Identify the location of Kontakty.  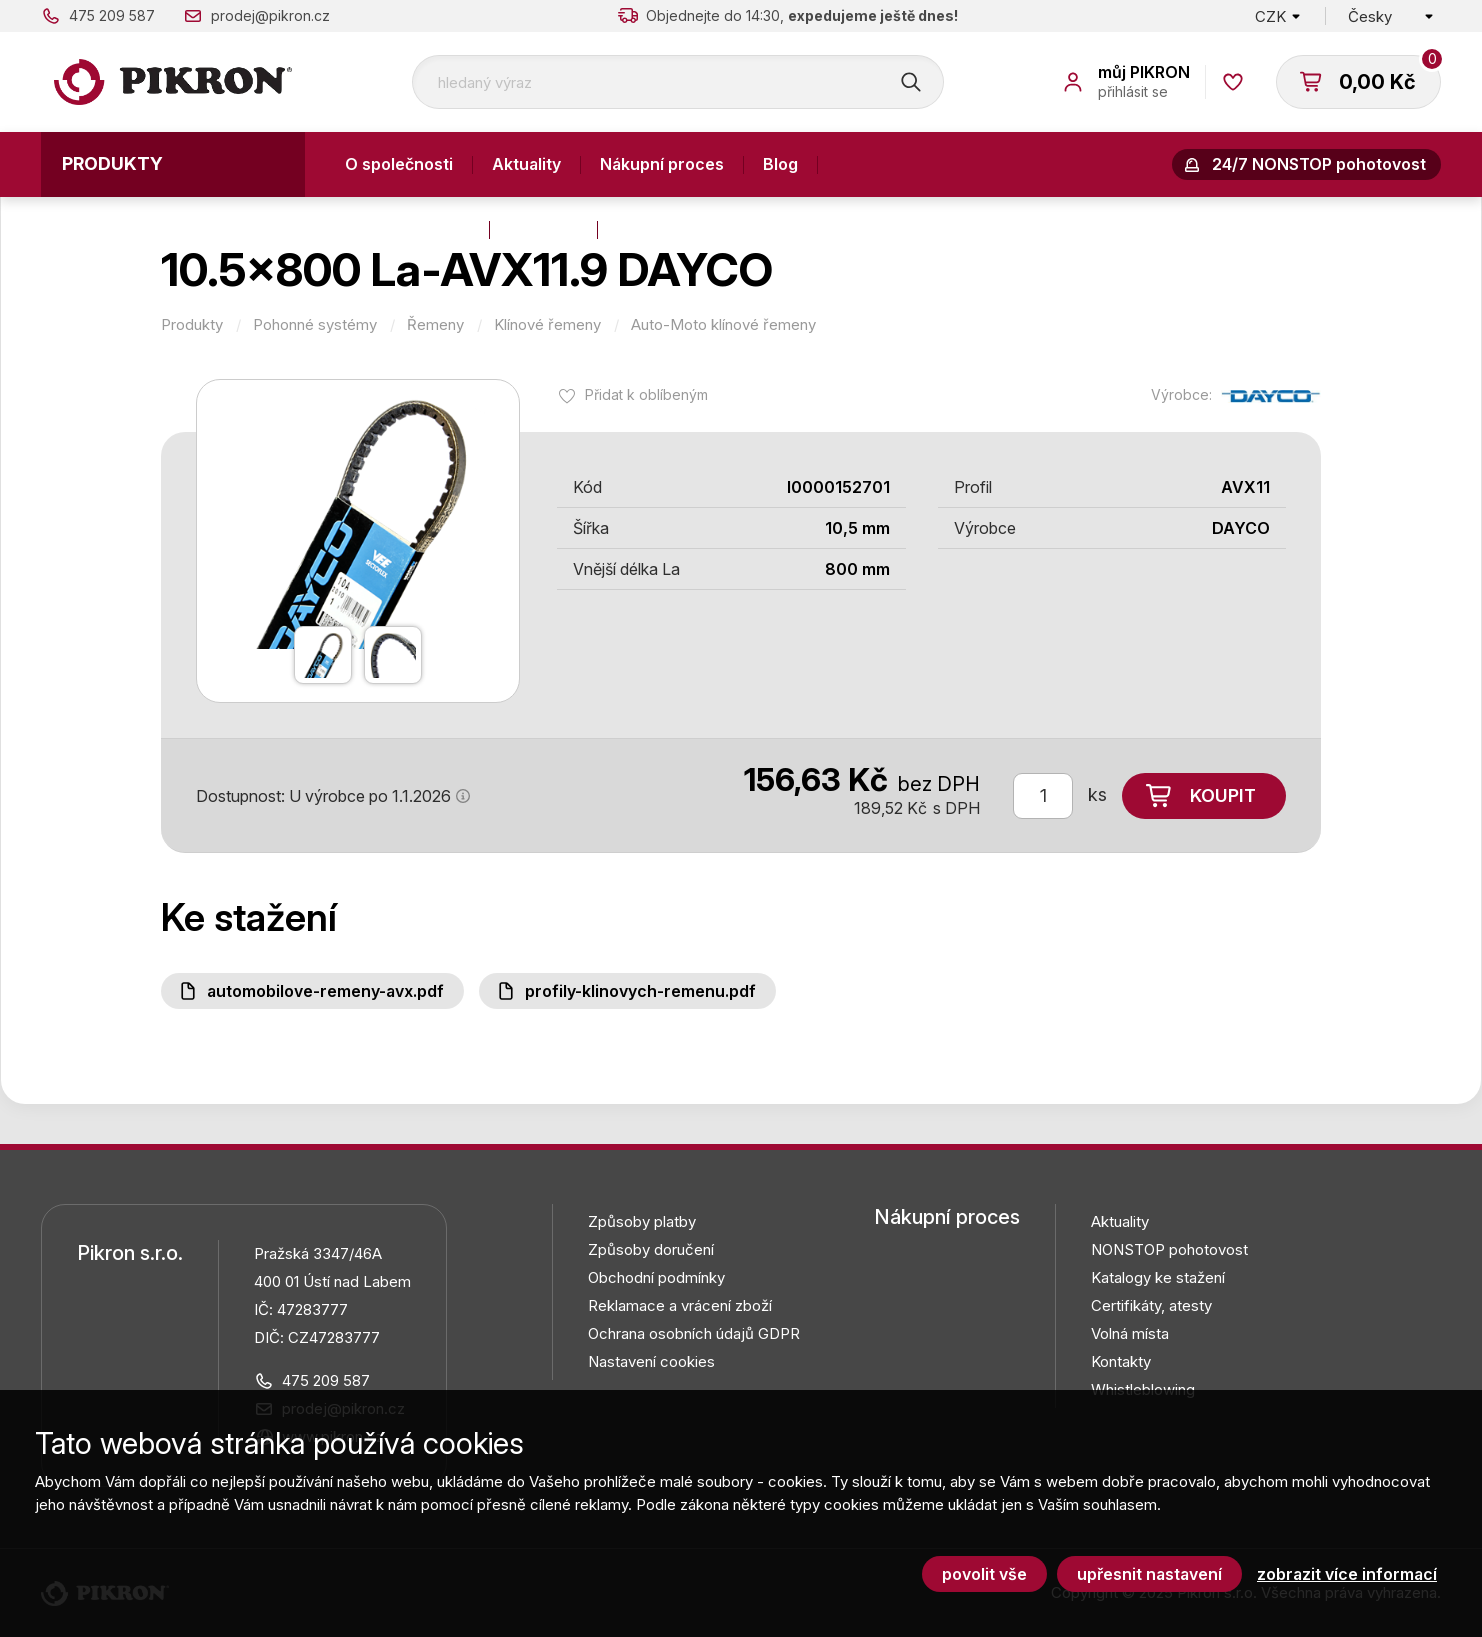
(543, 229).